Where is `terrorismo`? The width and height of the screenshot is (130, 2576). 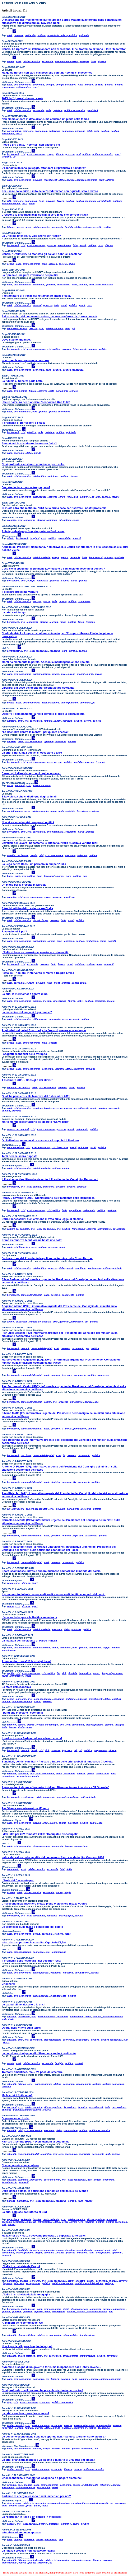 terrorismo is located at coordinates (82, 811).